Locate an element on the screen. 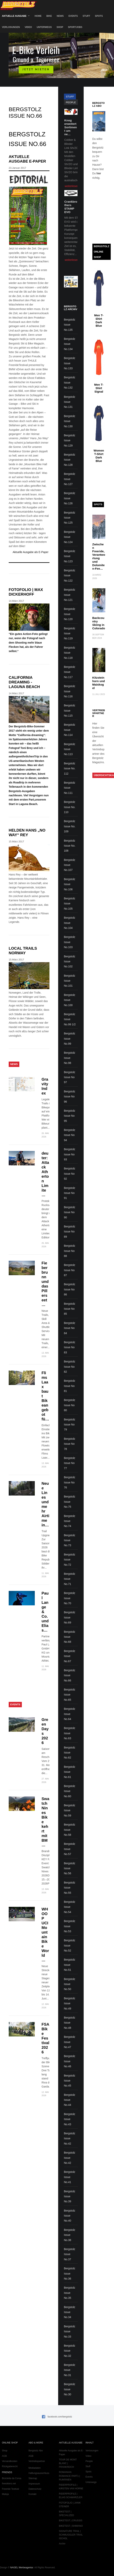  Bergstolz Issue No.62 is located at coordinates (69, 1752).